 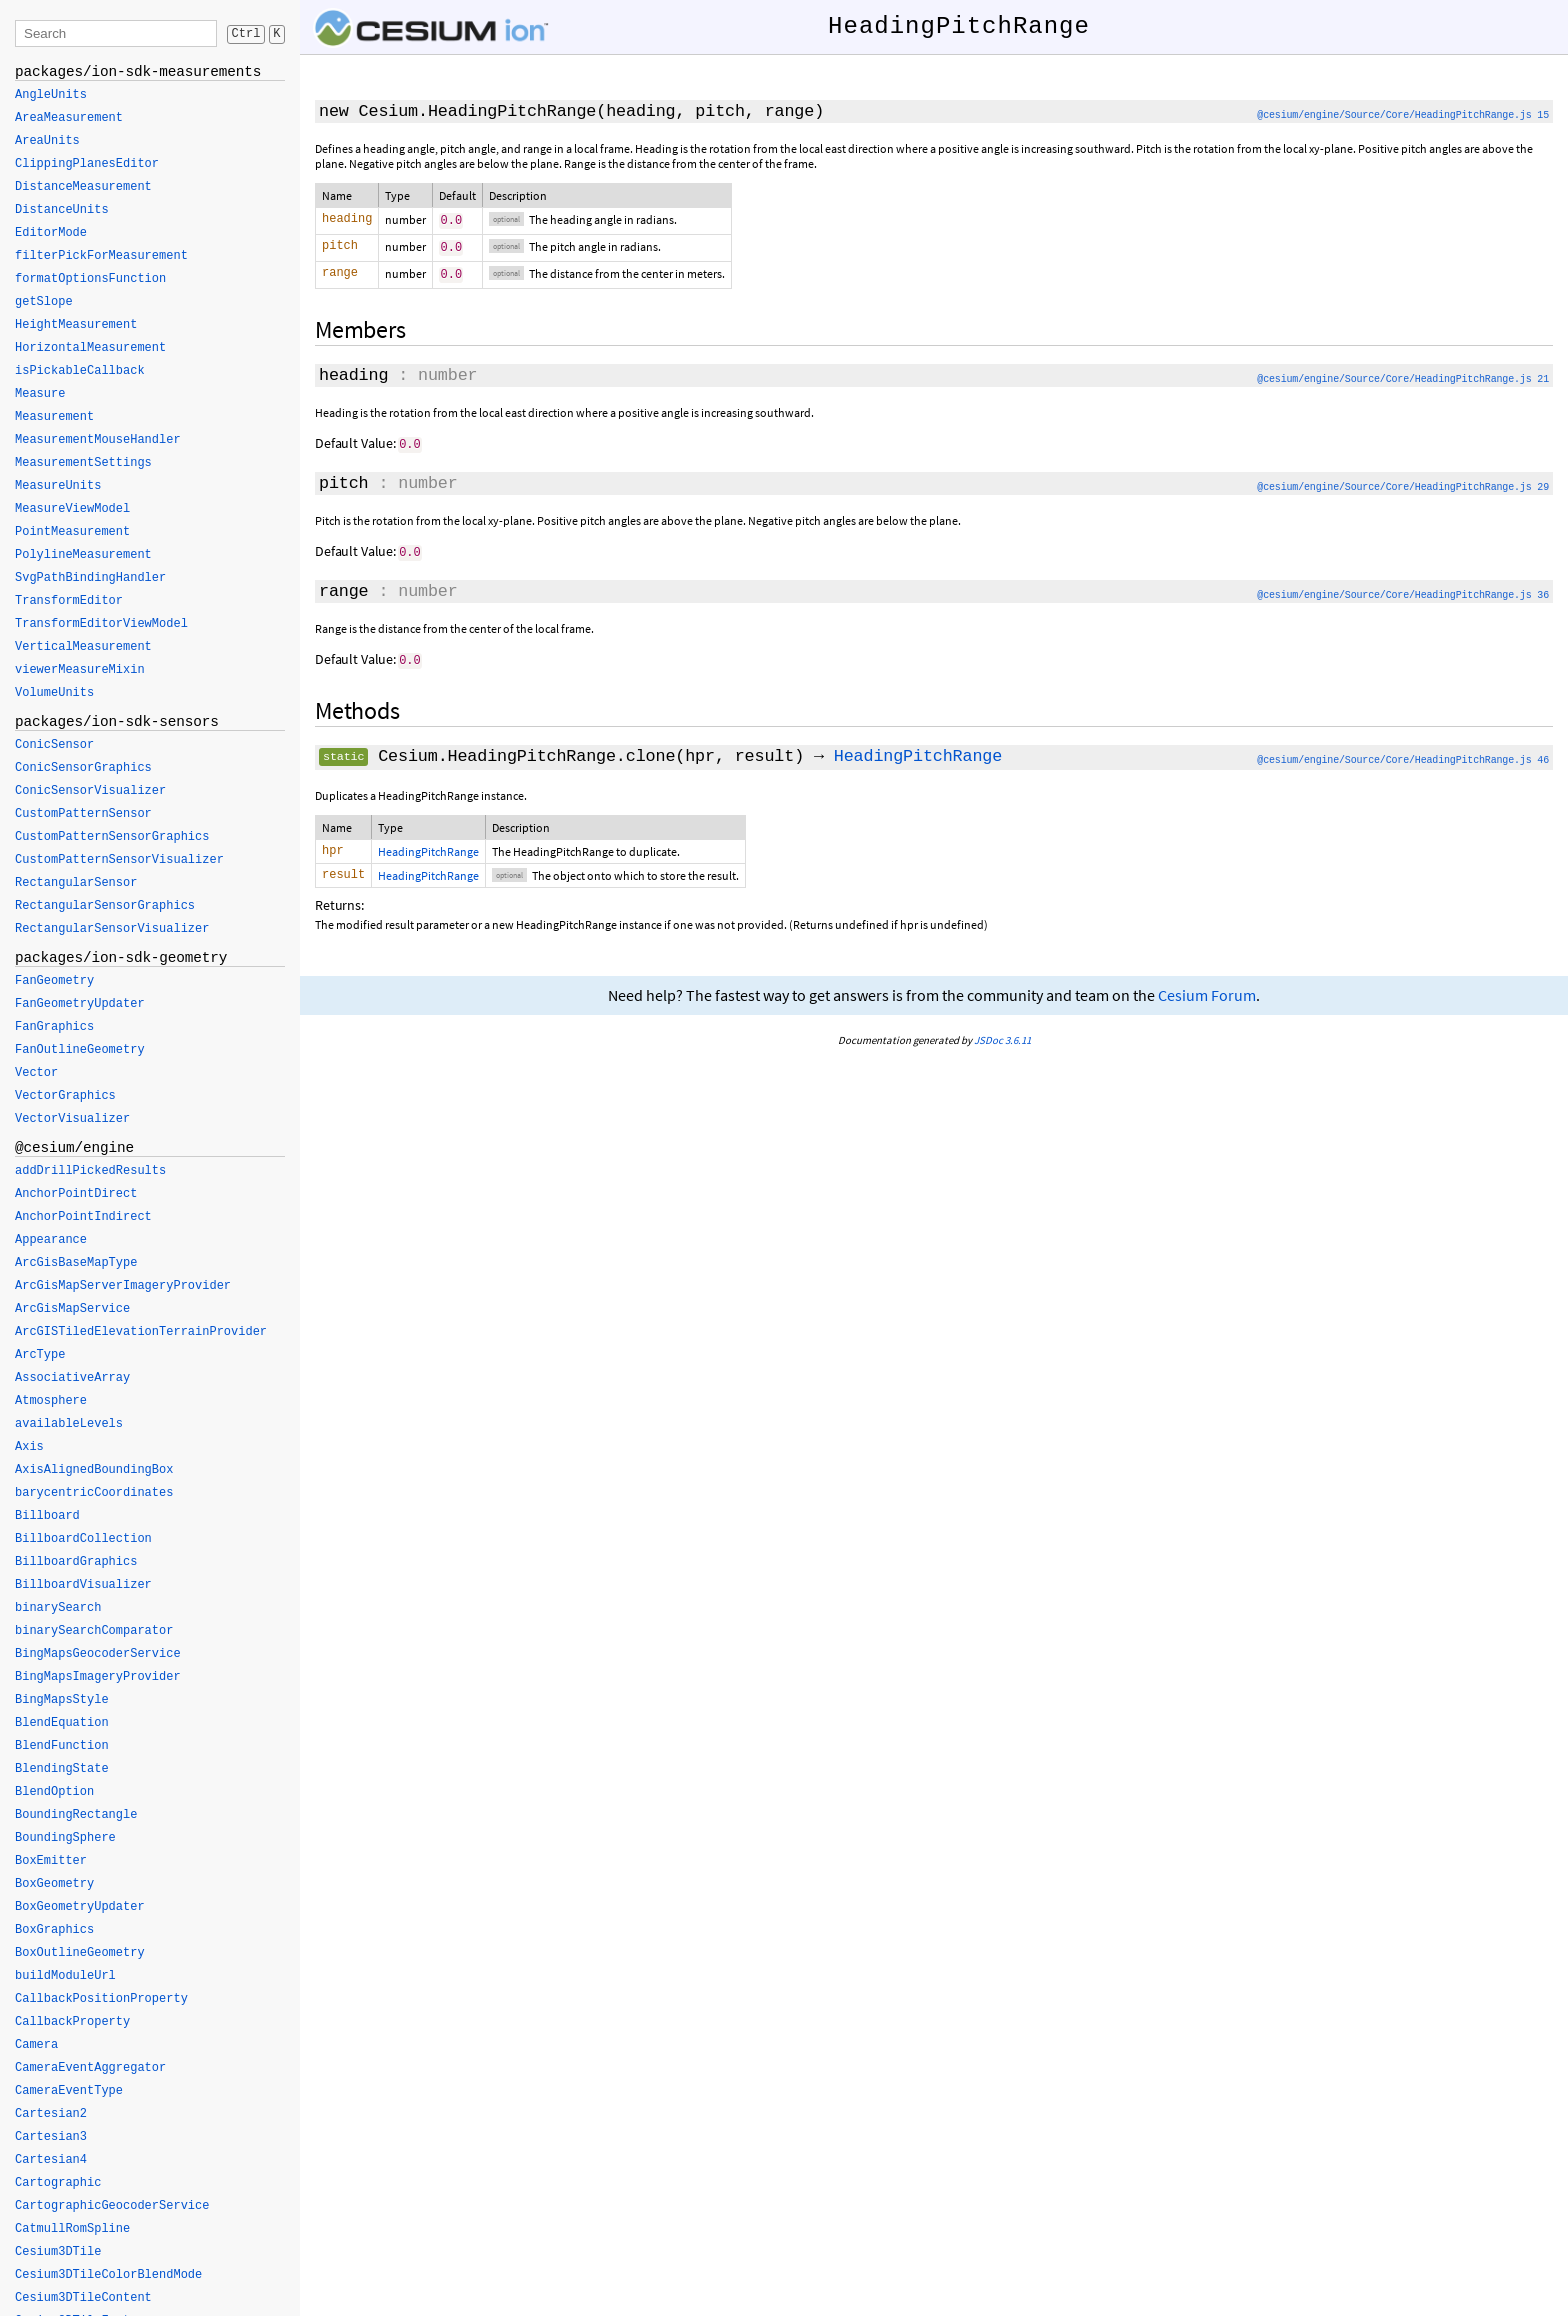 I want to click on Atmosphere, so click(x=51, y=1401).